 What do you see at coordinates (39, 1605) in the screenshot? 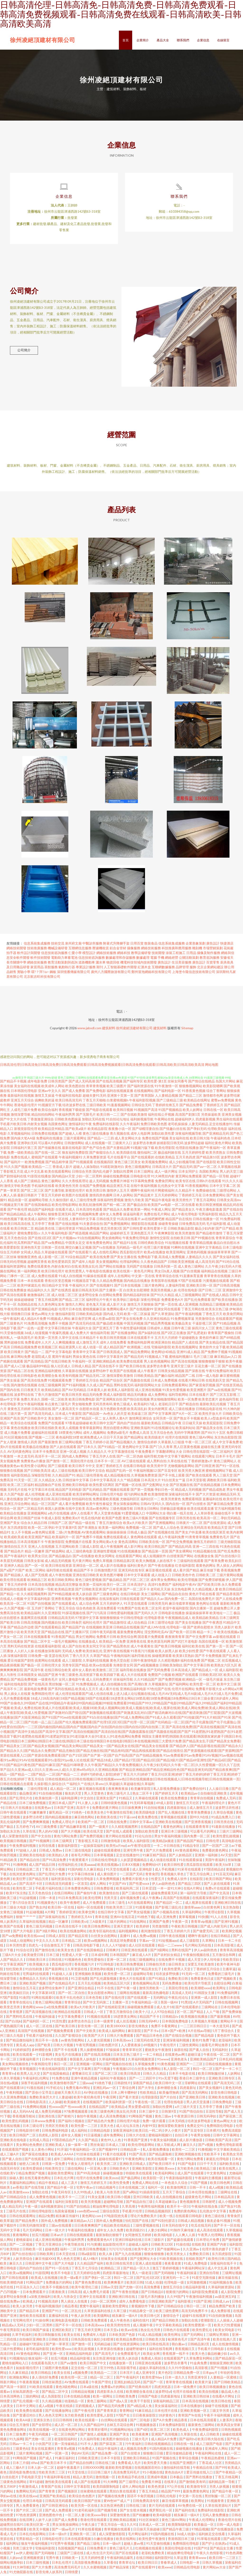
I see `91国产自拍视频` at bounding box center [39, 1605].